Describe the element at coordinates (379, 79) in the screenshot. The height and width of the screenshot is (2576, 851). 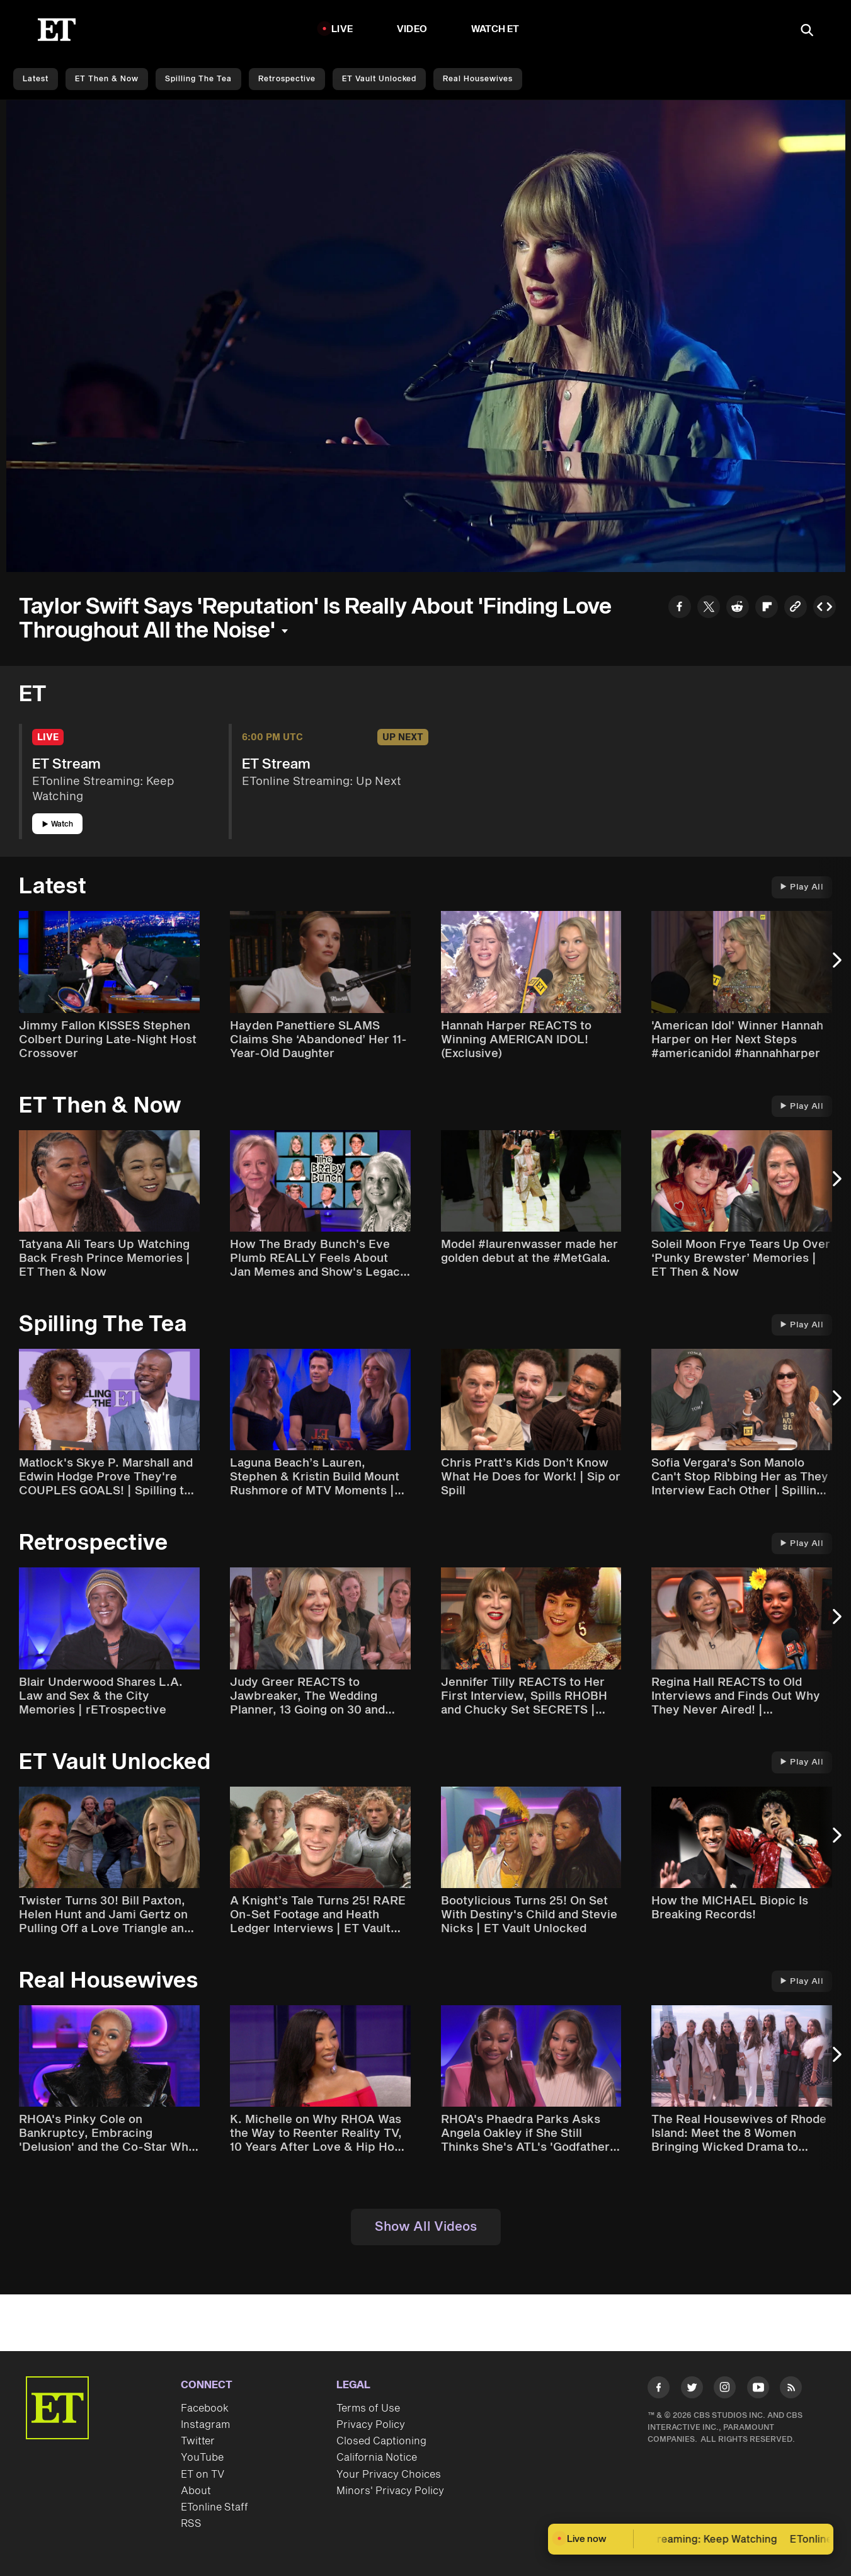
I see `ET Vault Unlocked` at that location.